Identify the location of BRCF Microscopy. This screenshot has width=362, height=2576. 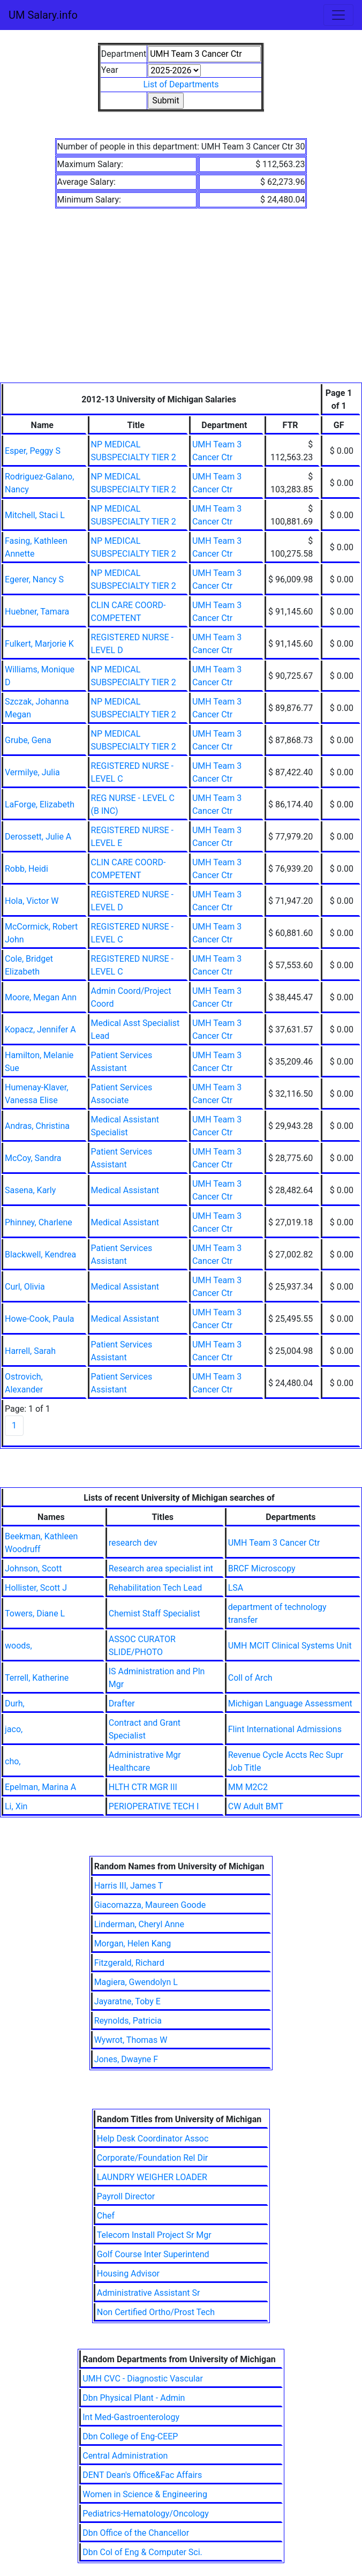
(262, 1568).